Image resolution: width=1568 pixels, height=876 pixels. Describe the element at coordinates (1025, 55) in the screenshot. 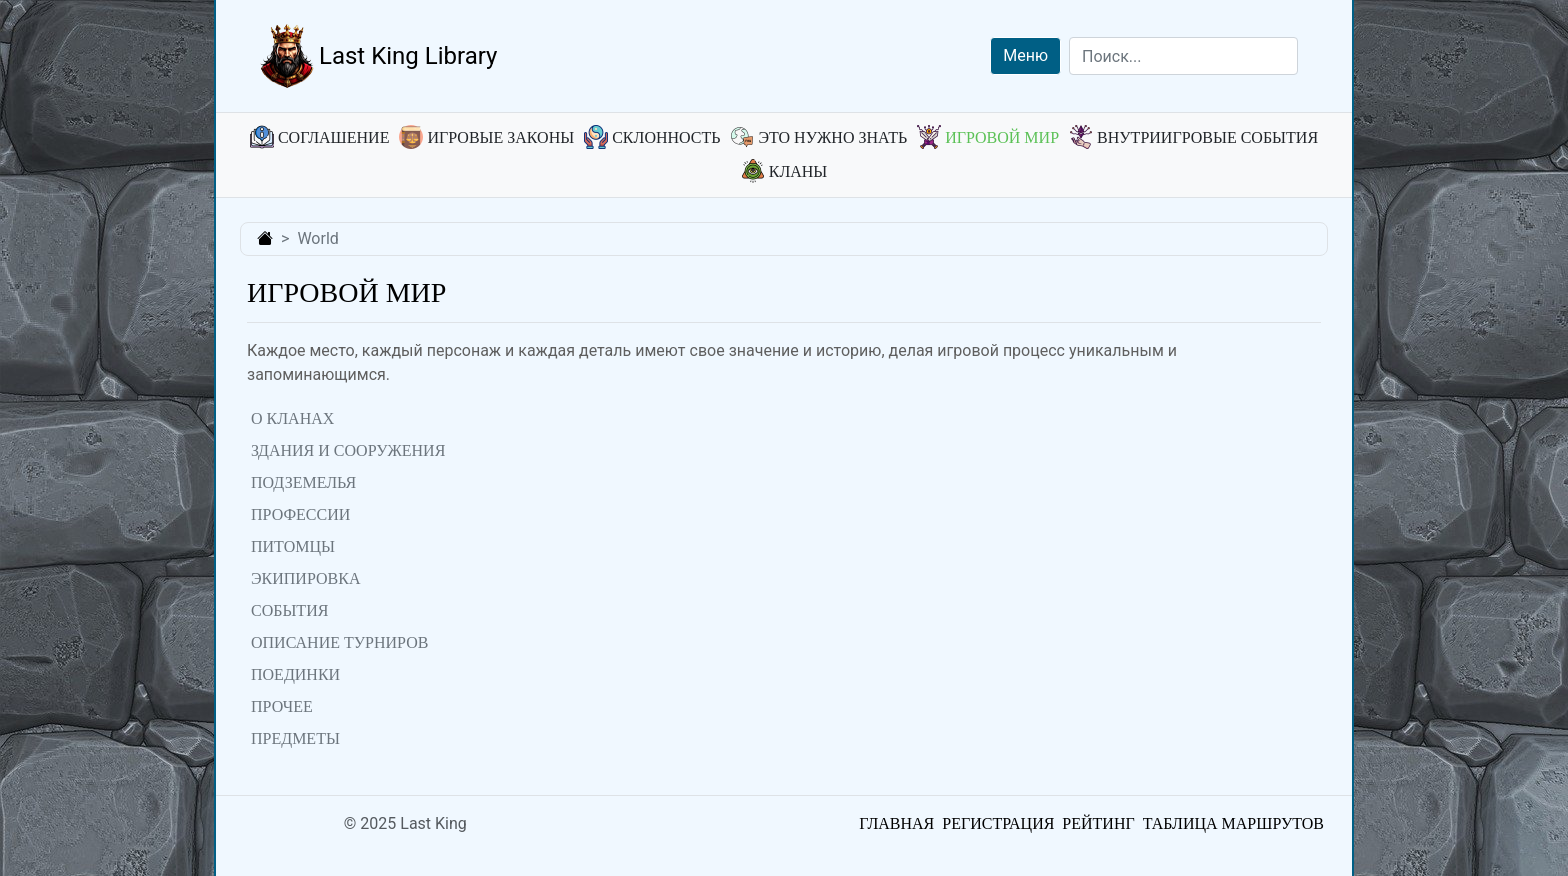

I see `Меню` at that location.